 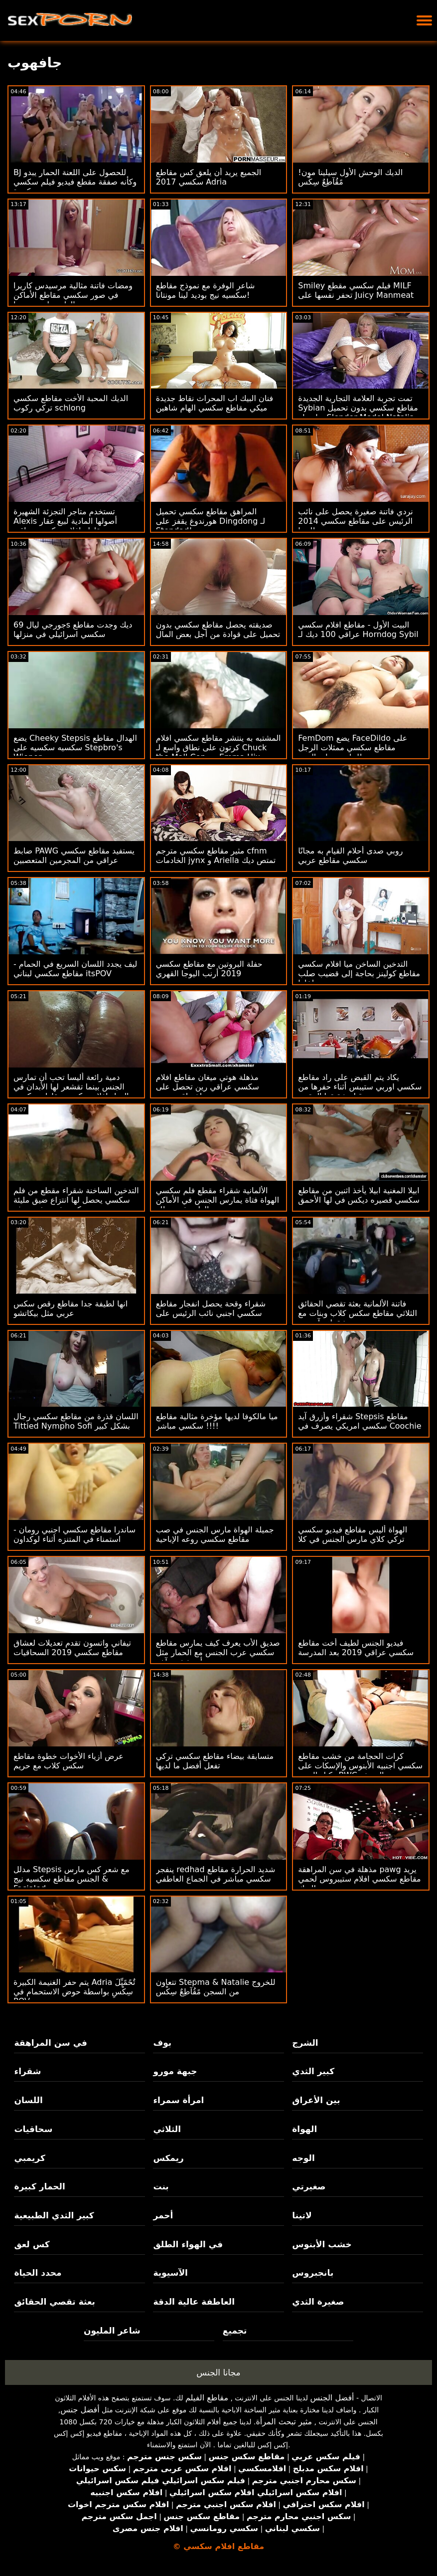 What do you see at coordinates (65, 521) in the screenshot?
I see `تستخدم متاجر التجزئة الشهيرة Alexis أصولها المادية لبيع عقار مقاطع افلام سكسي عراقي` at bounding box center [65, 521].